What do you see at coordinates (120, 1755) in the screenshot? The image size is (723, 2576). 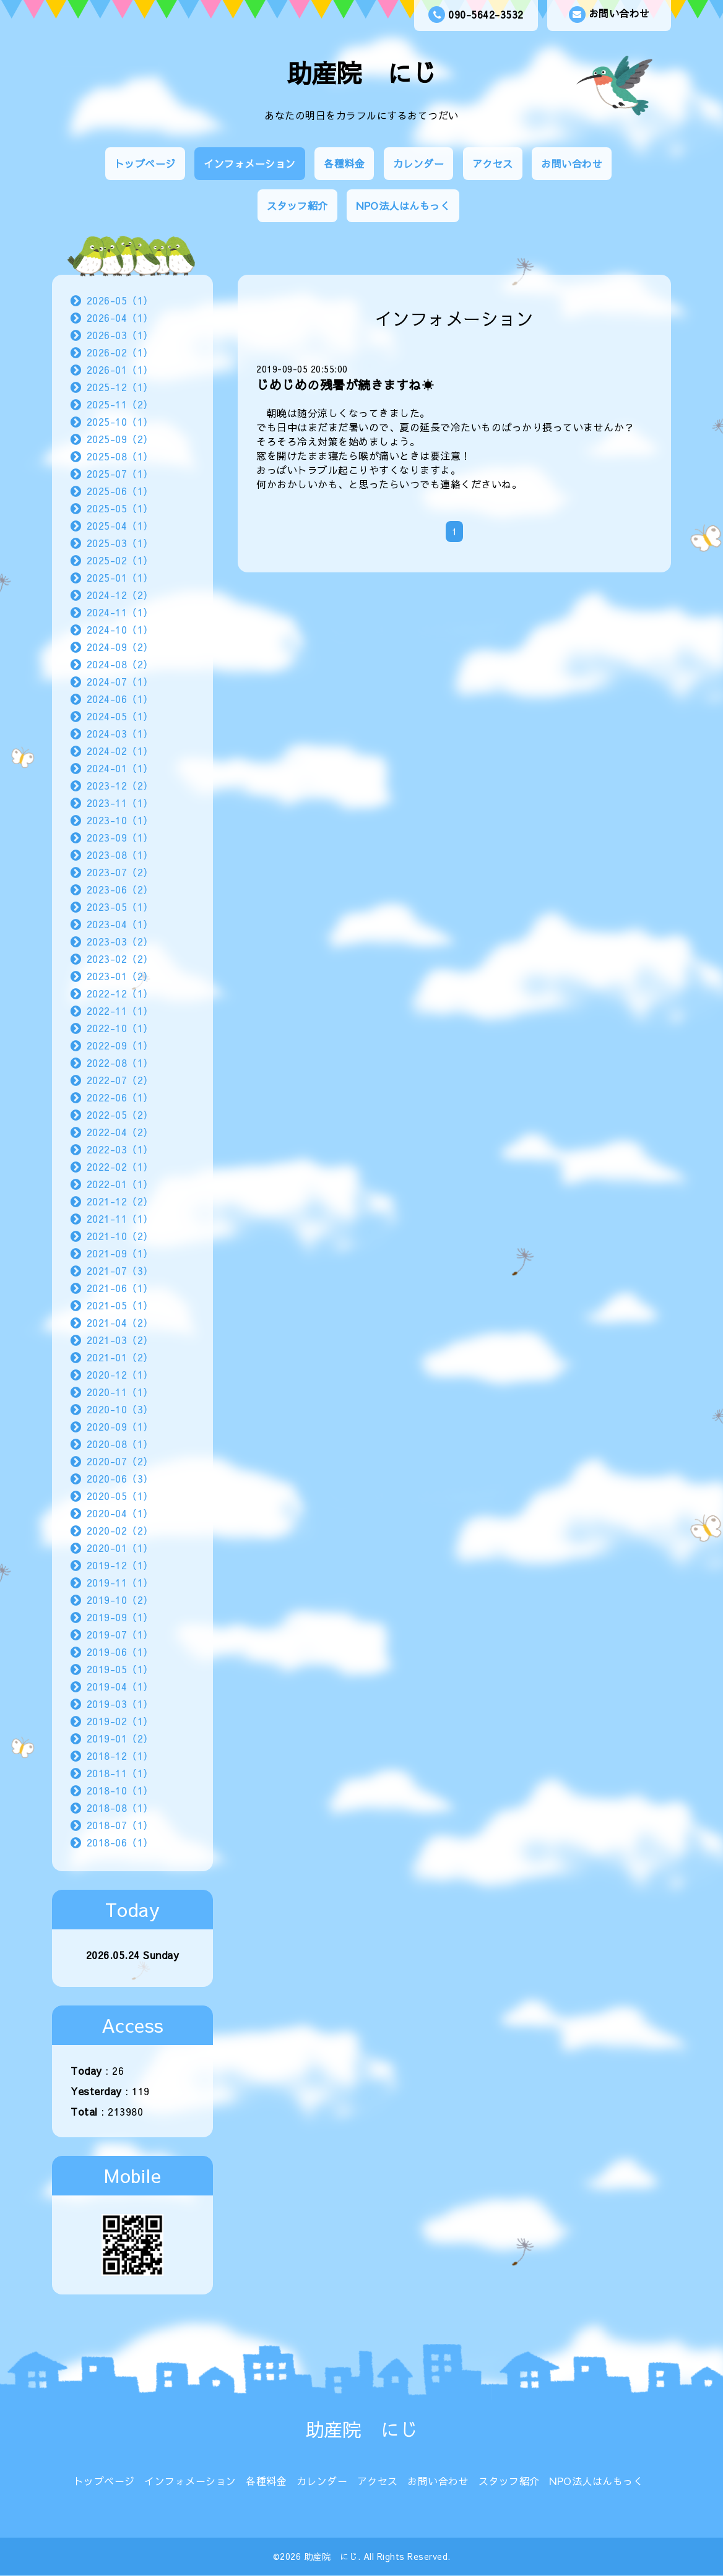 I see `2018-12（1）` at bounding box center [120, 1755].